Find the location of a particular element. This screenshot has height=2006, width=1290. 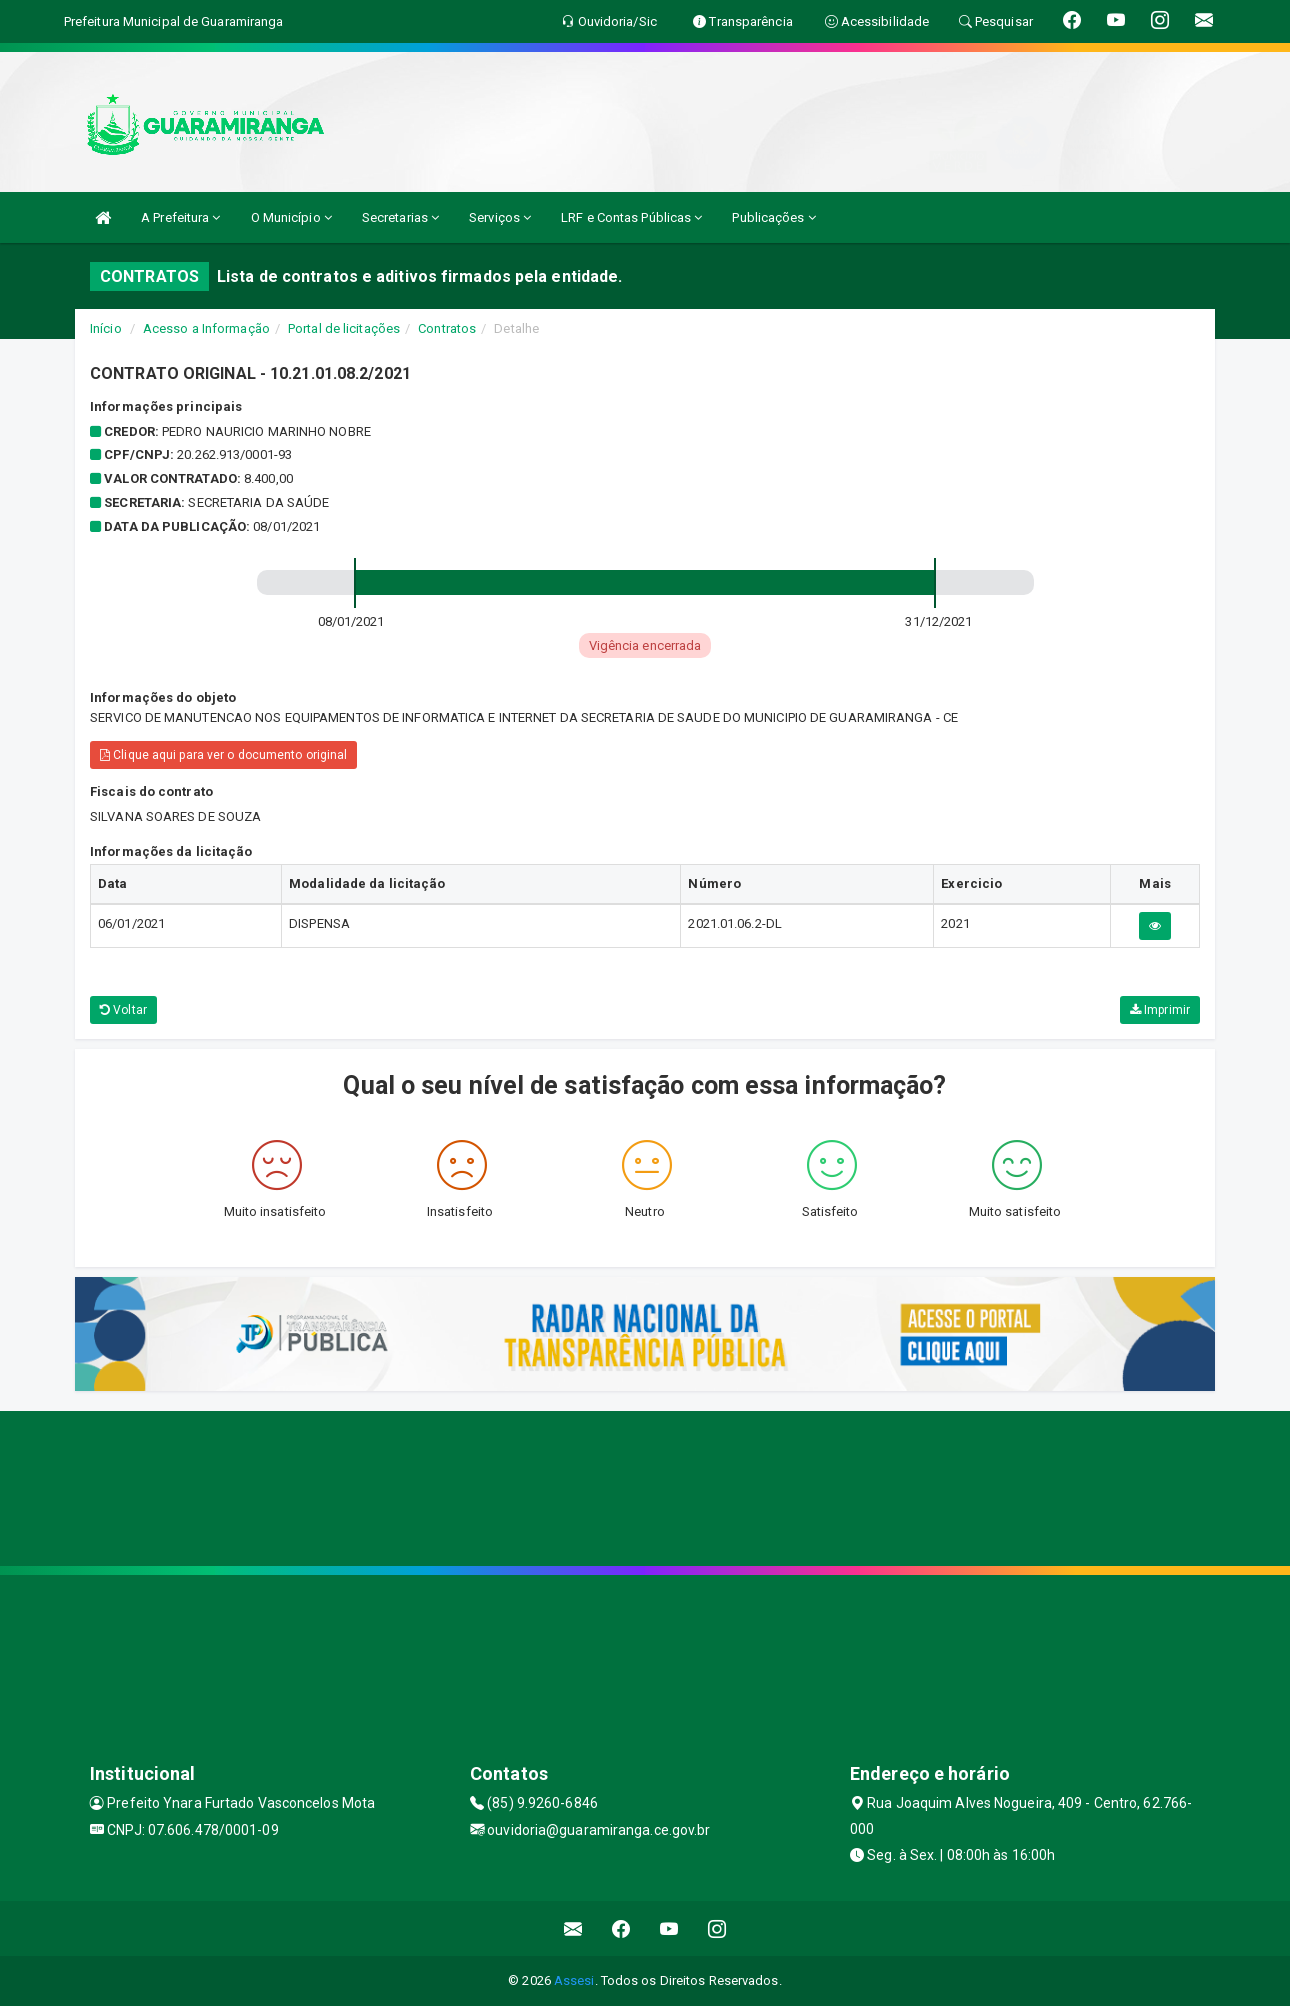

Clique aqui para ver o documento original is located at coordinates (223, 755).